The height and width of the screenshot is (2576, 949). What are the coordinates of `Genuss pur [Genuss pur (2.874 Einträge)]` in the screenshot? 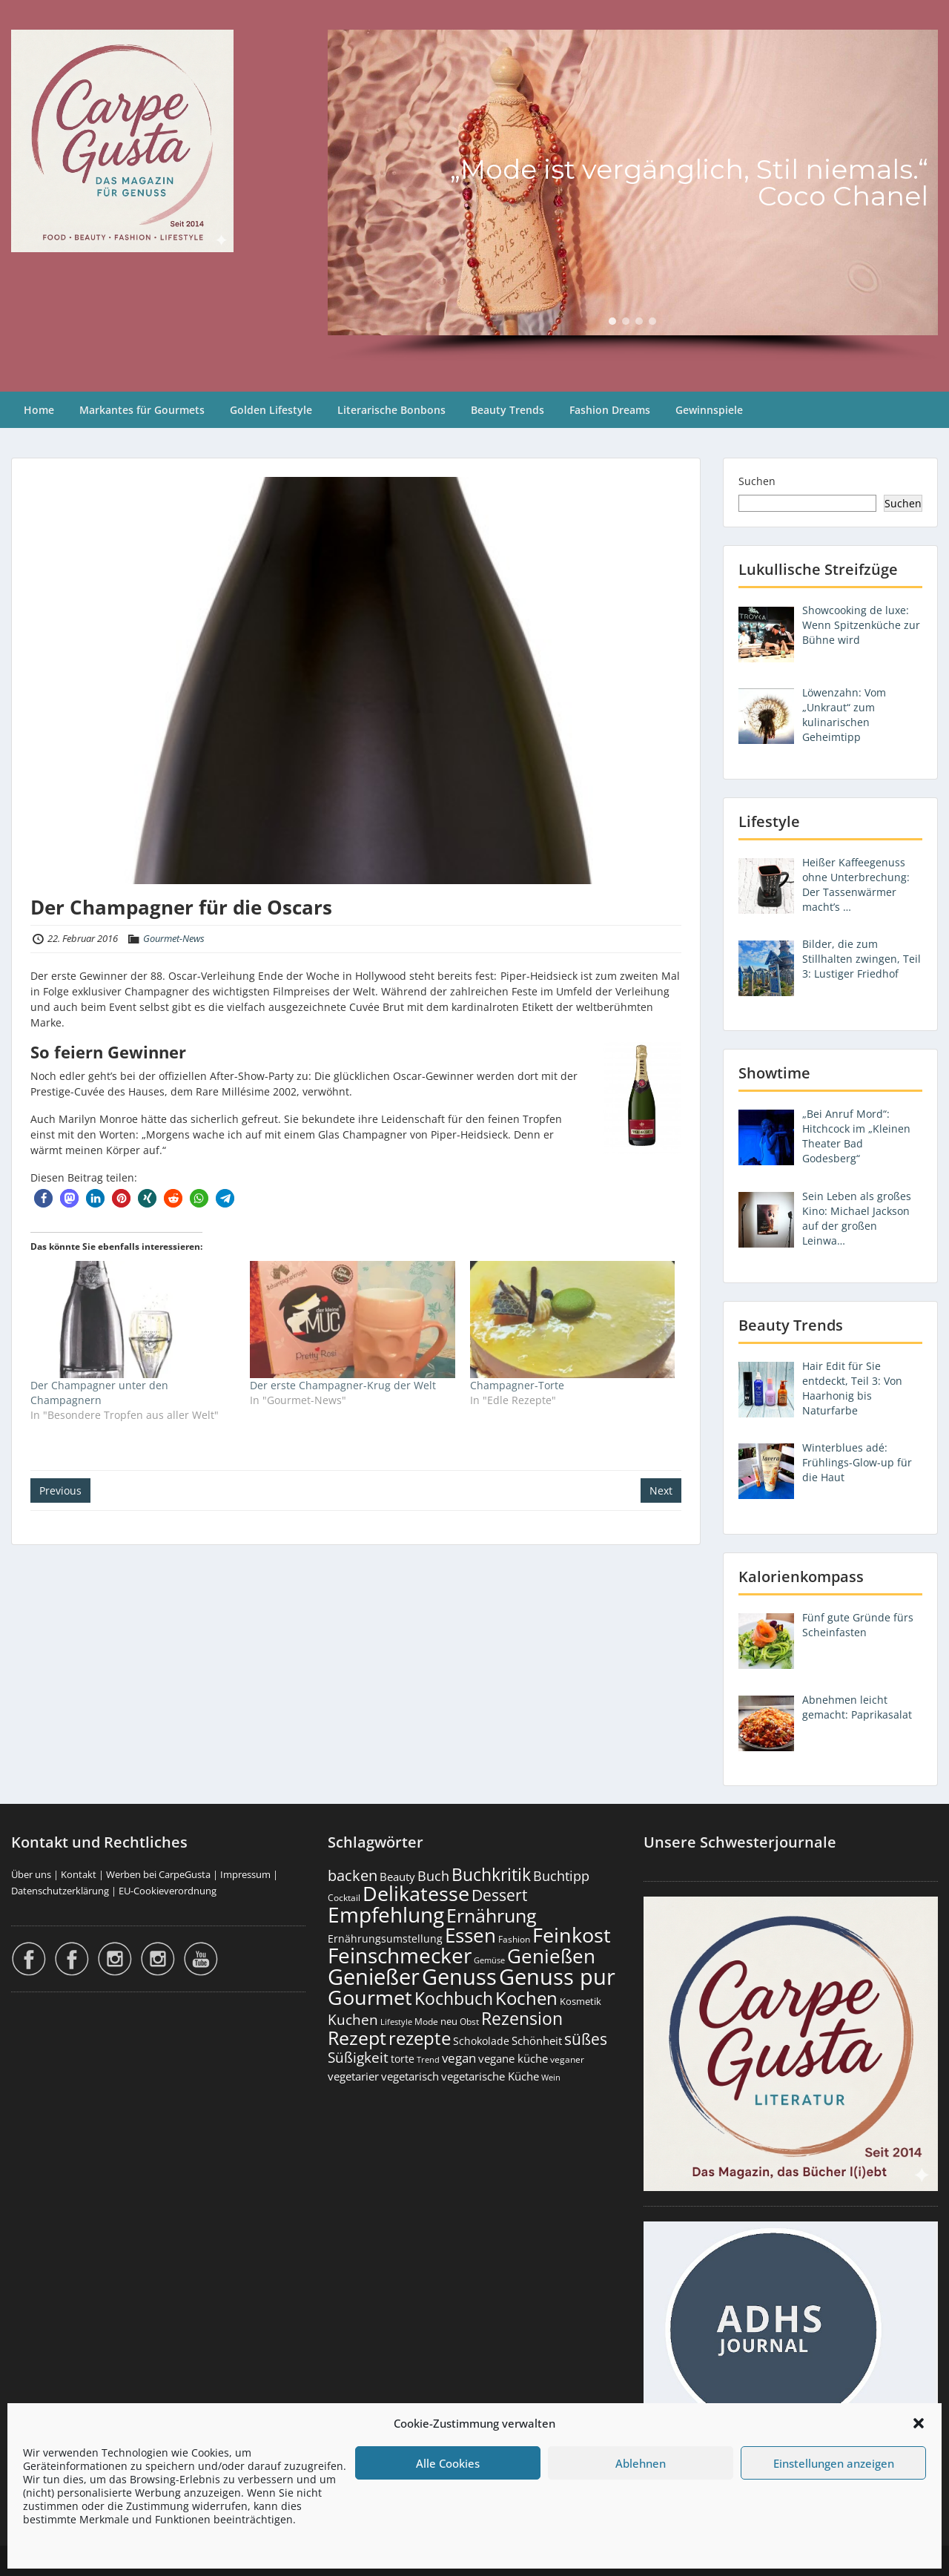 It's located at (557, 1977).